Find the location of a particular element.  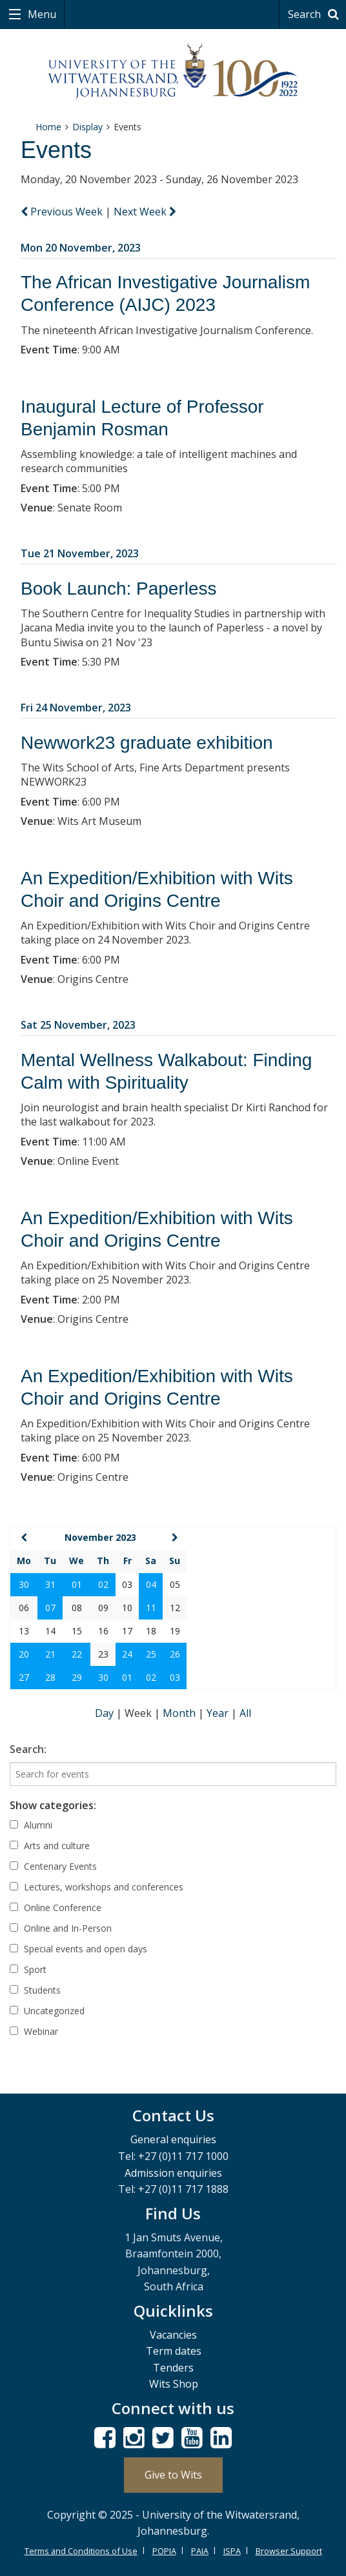

Tenders is located at coordinates (173, 2368).